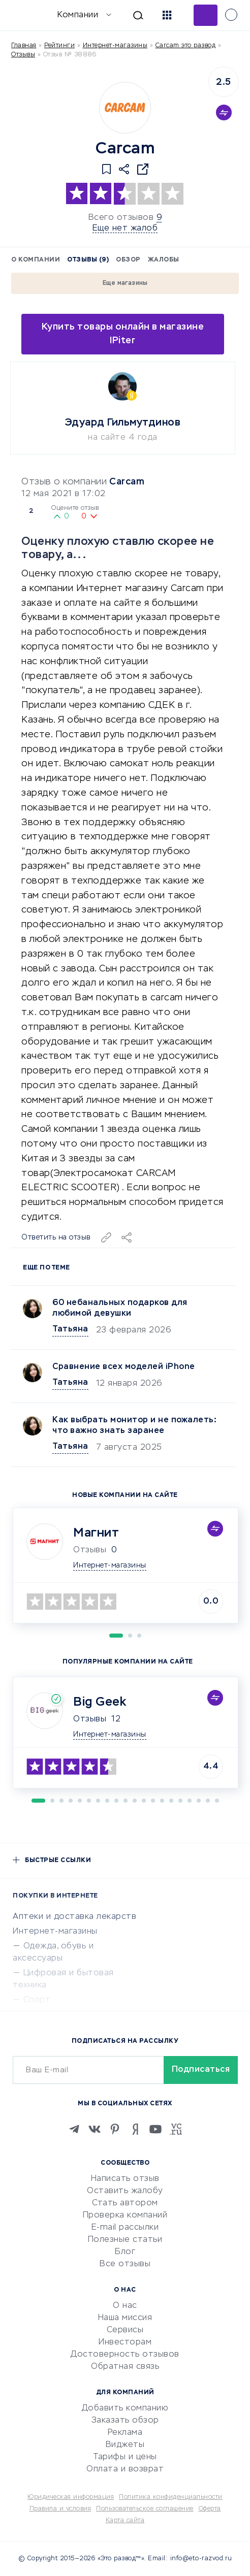  What do you see at coordinates (125, 2179) in the screenshot?
I see `Написать отзыв` at bounding box center [125, 2179].